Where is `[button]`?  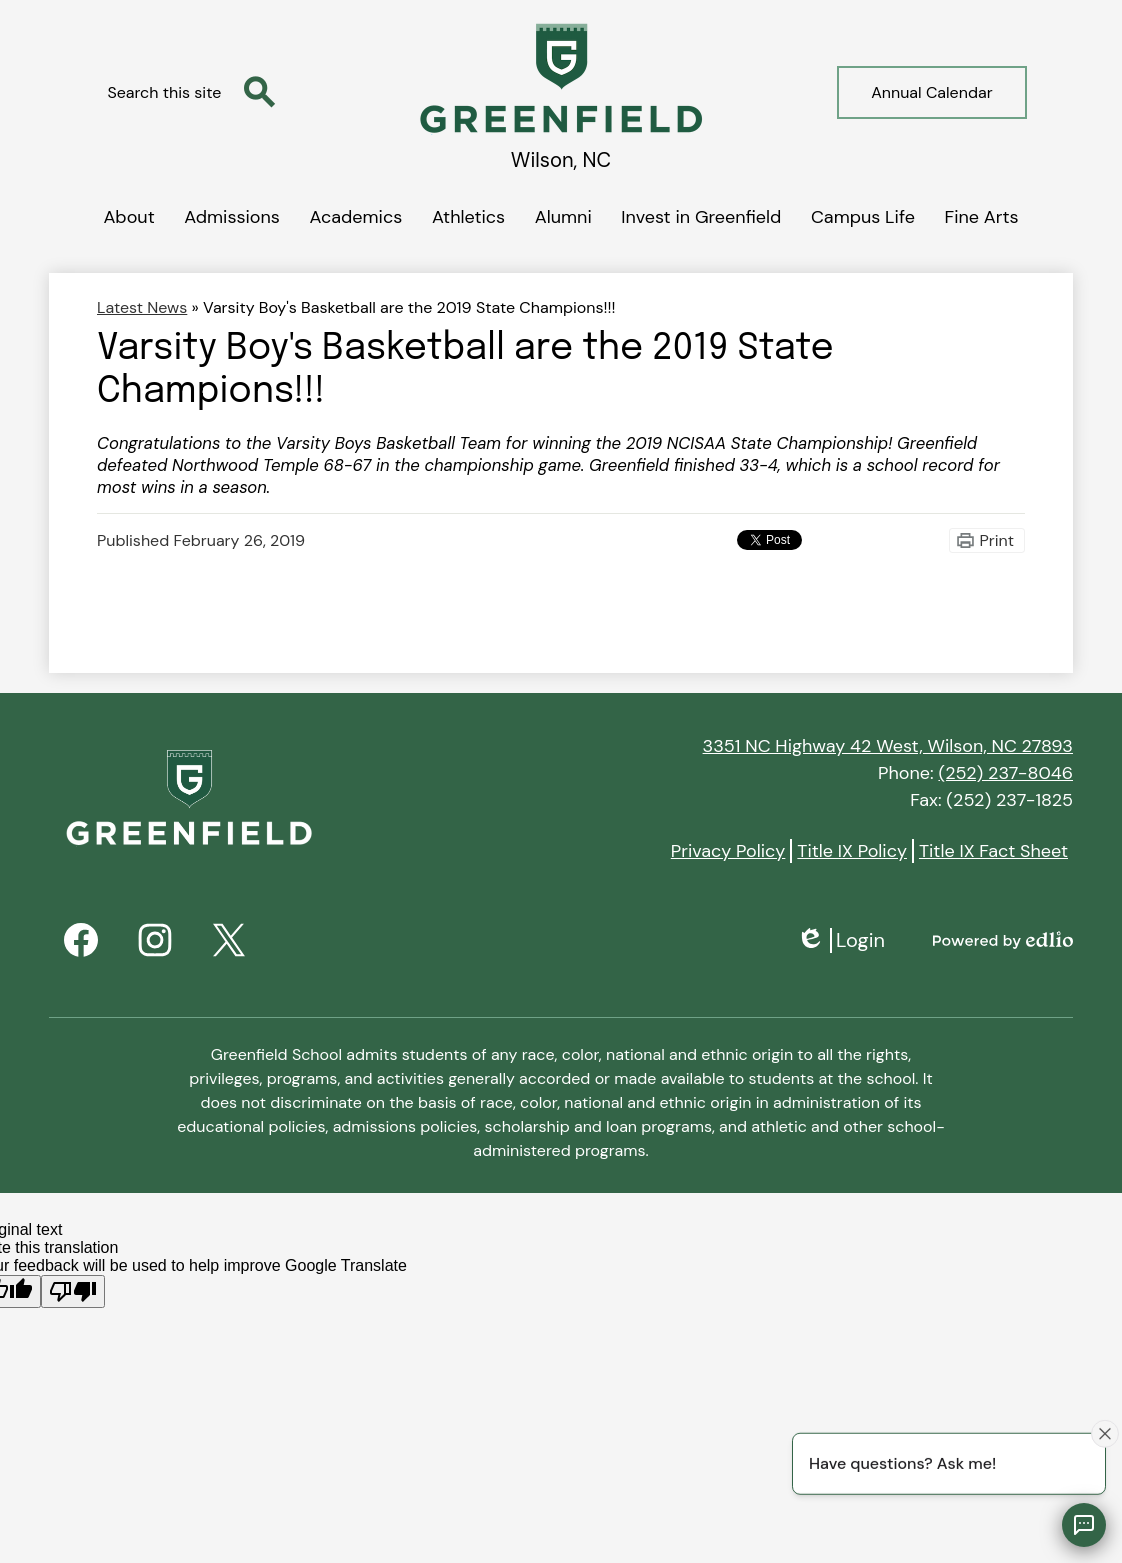 [button] is located at coordinates (128, 213).